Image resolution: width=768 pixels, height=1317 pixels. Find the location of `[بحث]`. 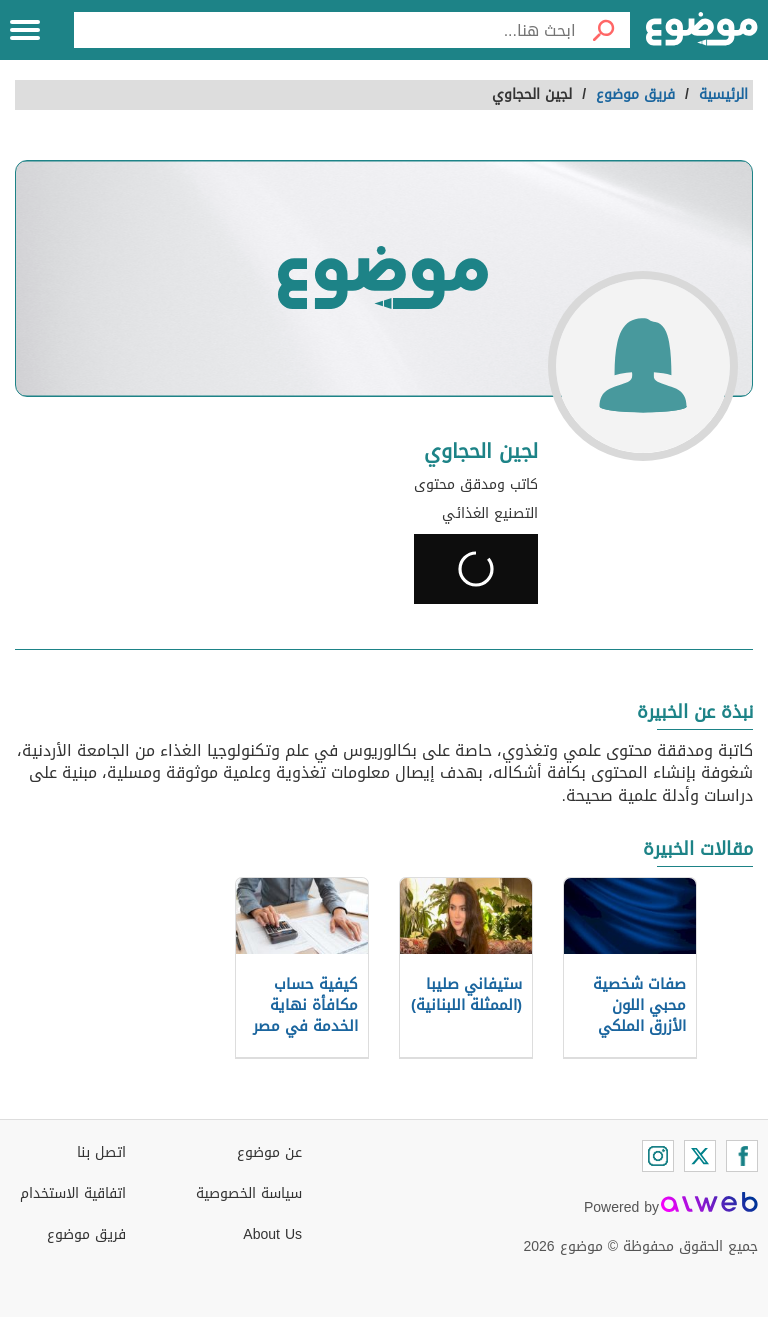

[بحث] is located at coordinates (603, 30).